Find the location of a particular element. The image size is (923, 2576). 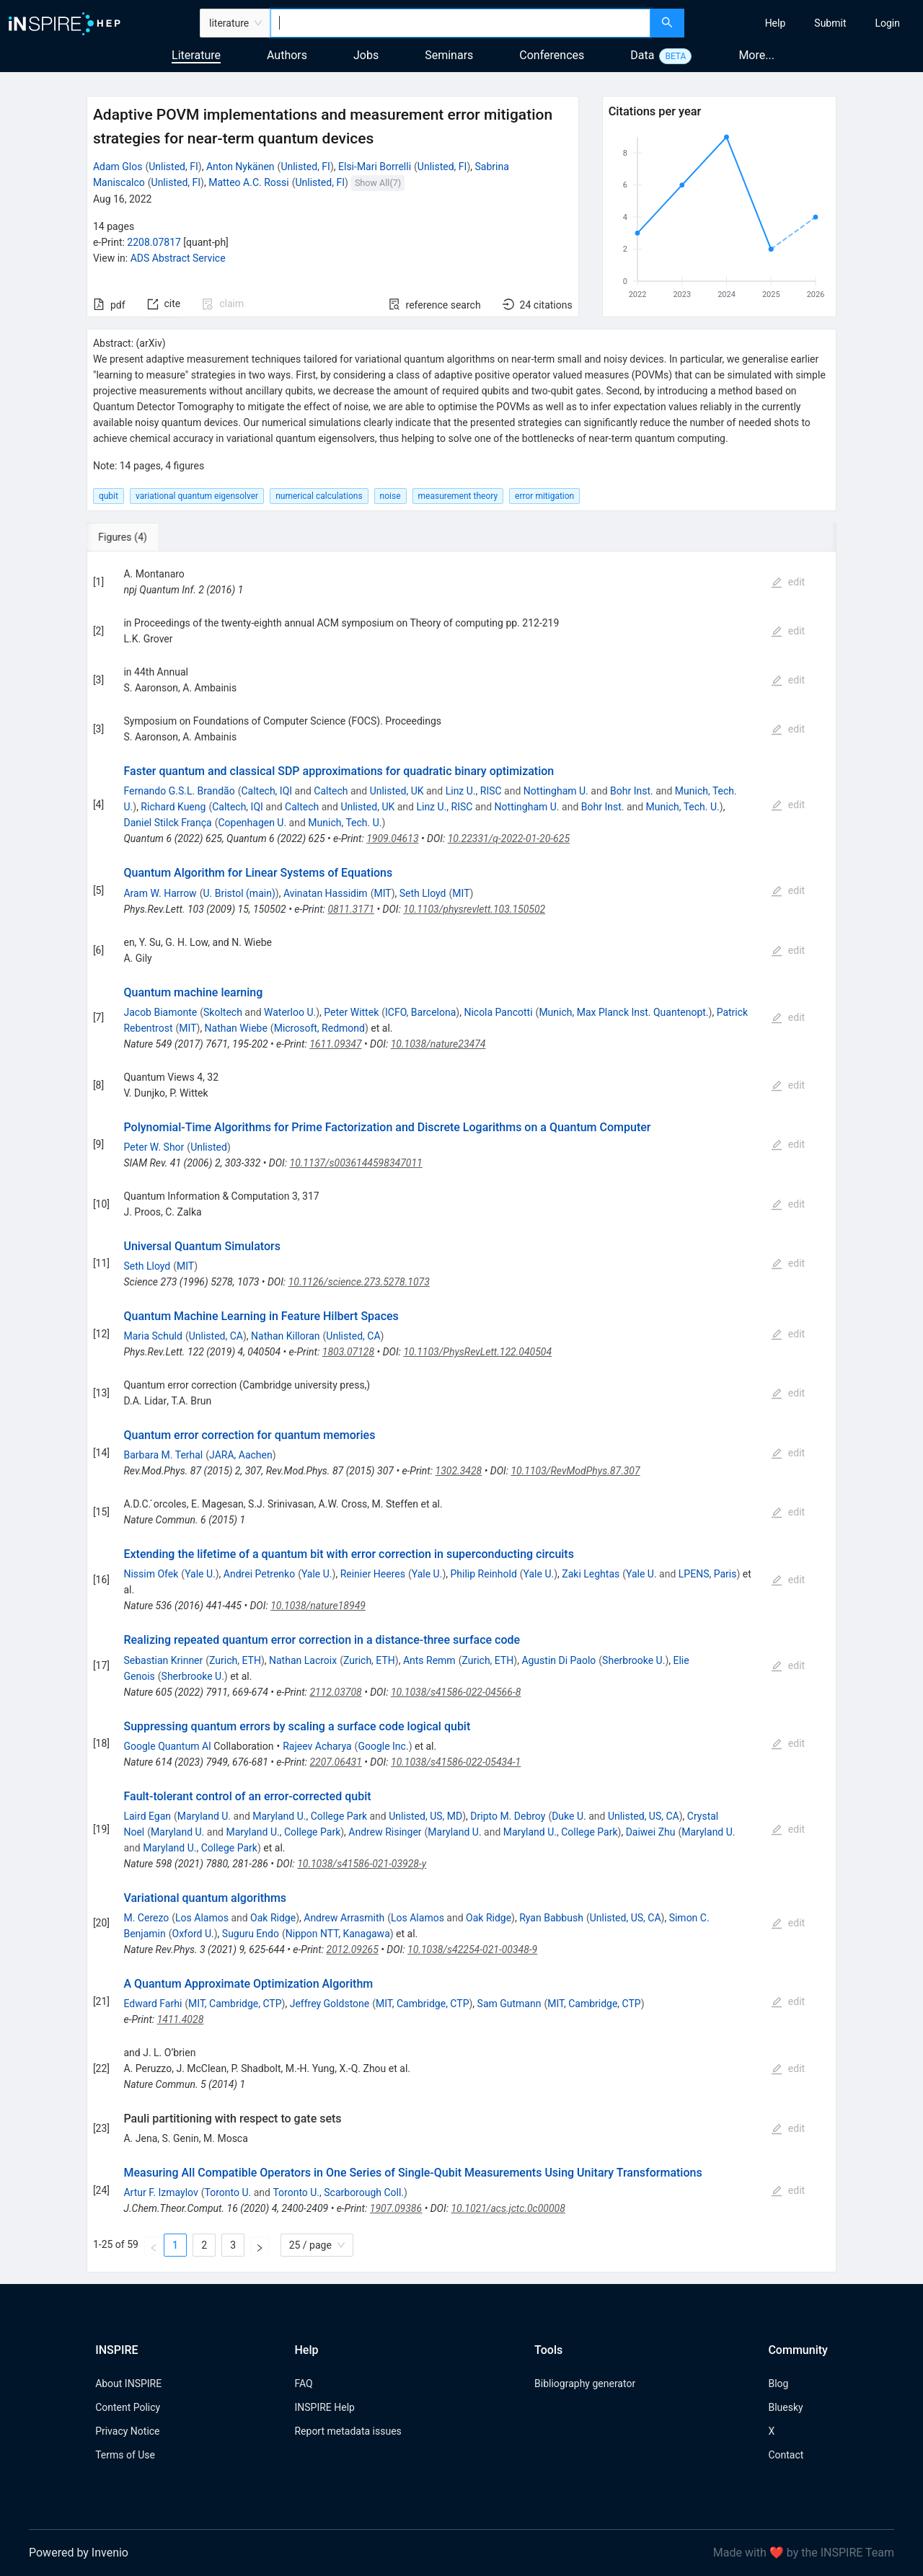

Andrew Risinger is located at coordinates (384, 1832).